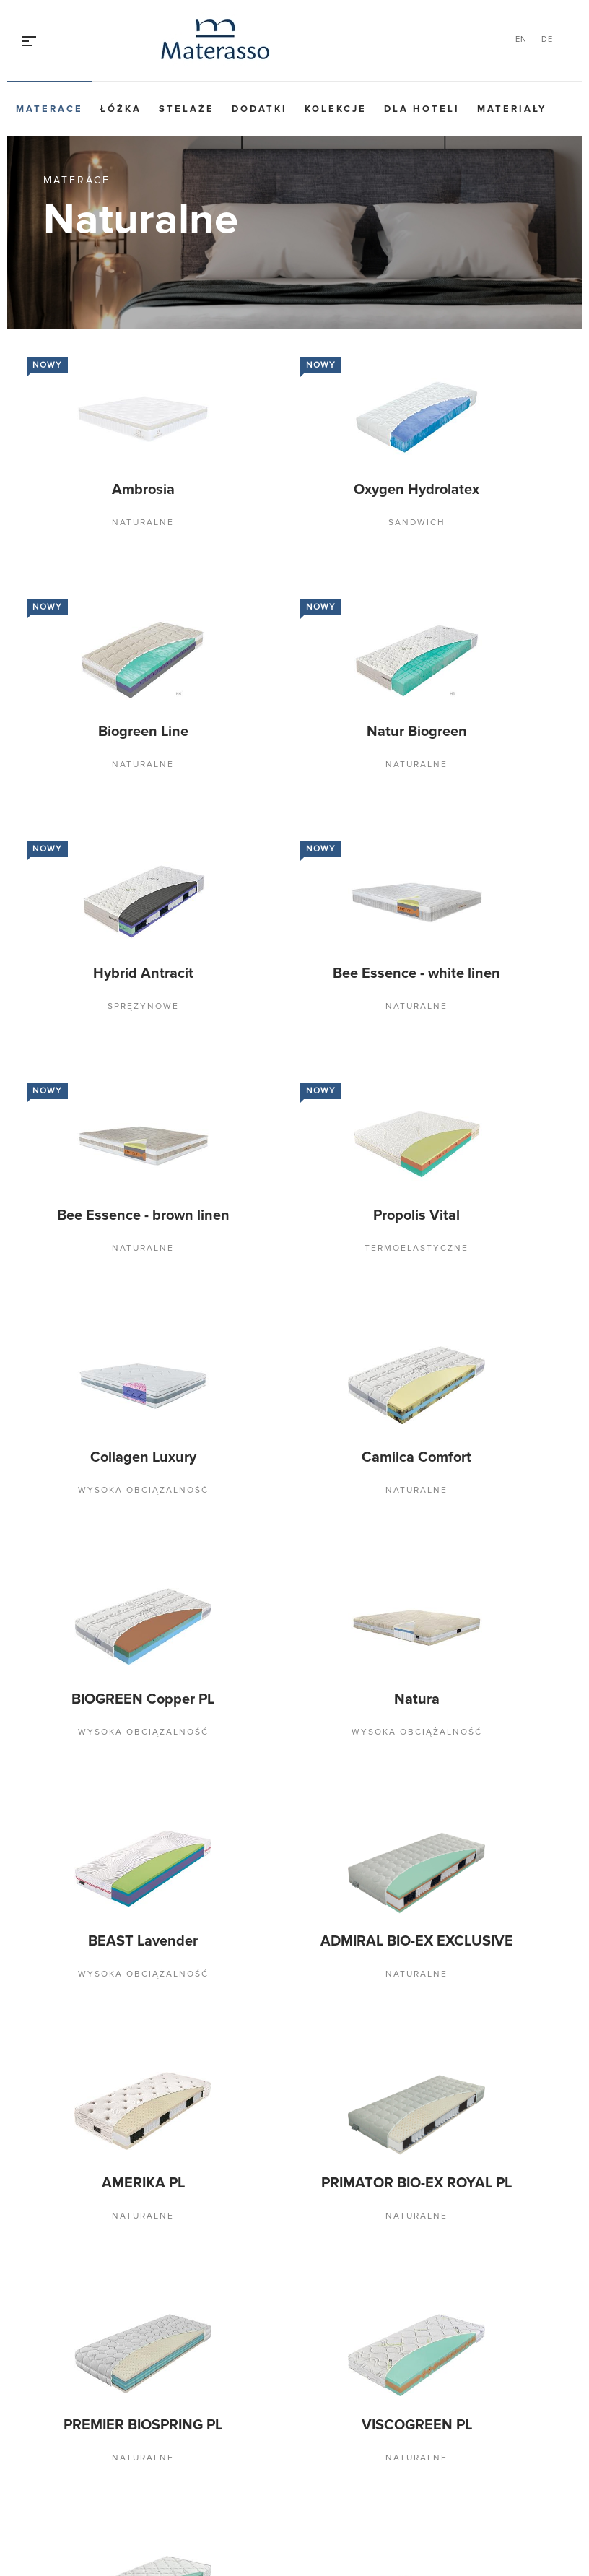 Image resolution: width=589 pixels, height=2576 pixels. Describe the element at coordinates (120, 109) in the screenshot. I see `Łóżka` at that location.